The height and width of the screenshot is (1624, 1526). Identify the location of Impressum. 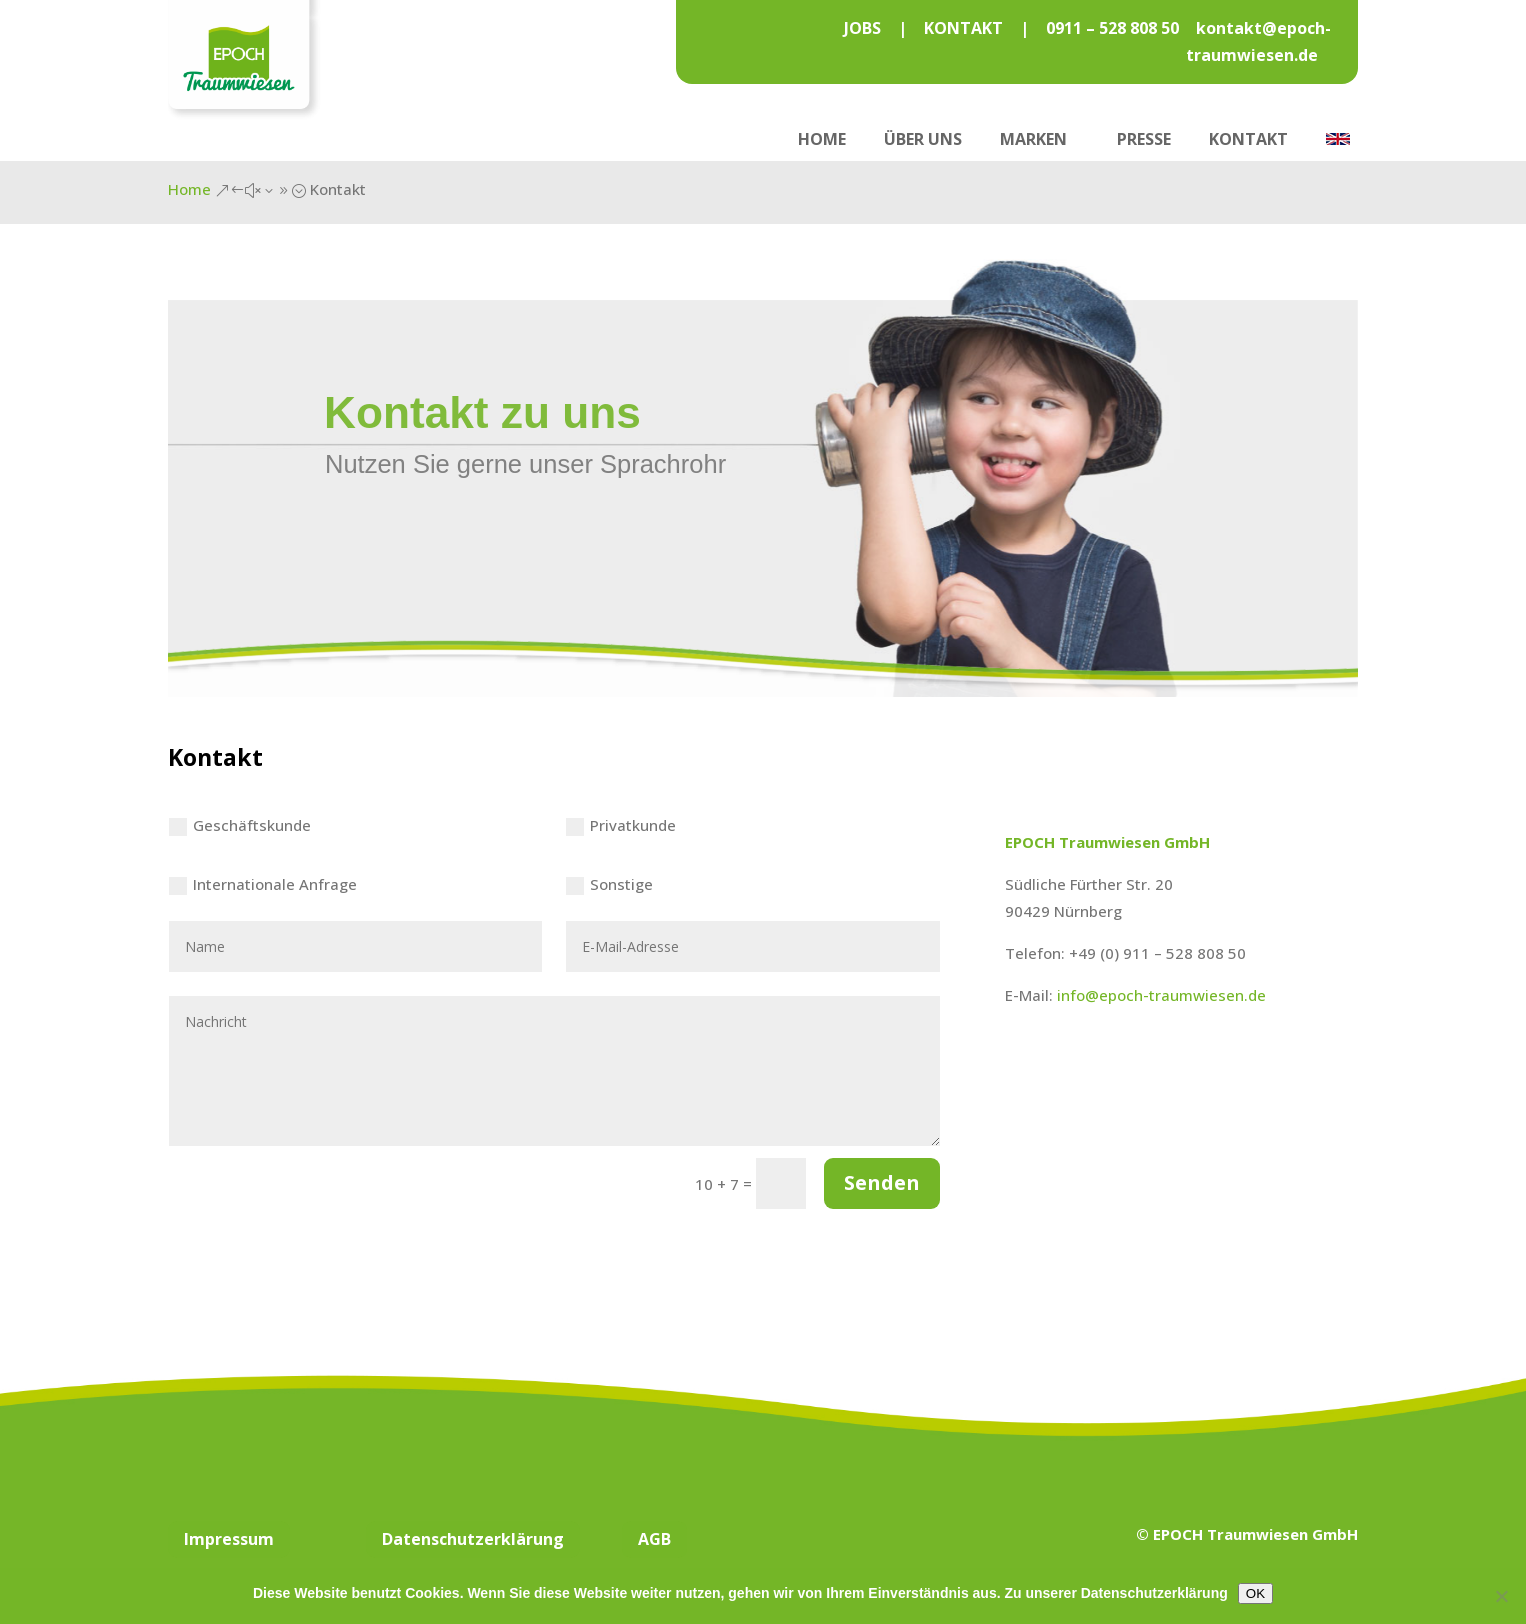
(229, 1539).